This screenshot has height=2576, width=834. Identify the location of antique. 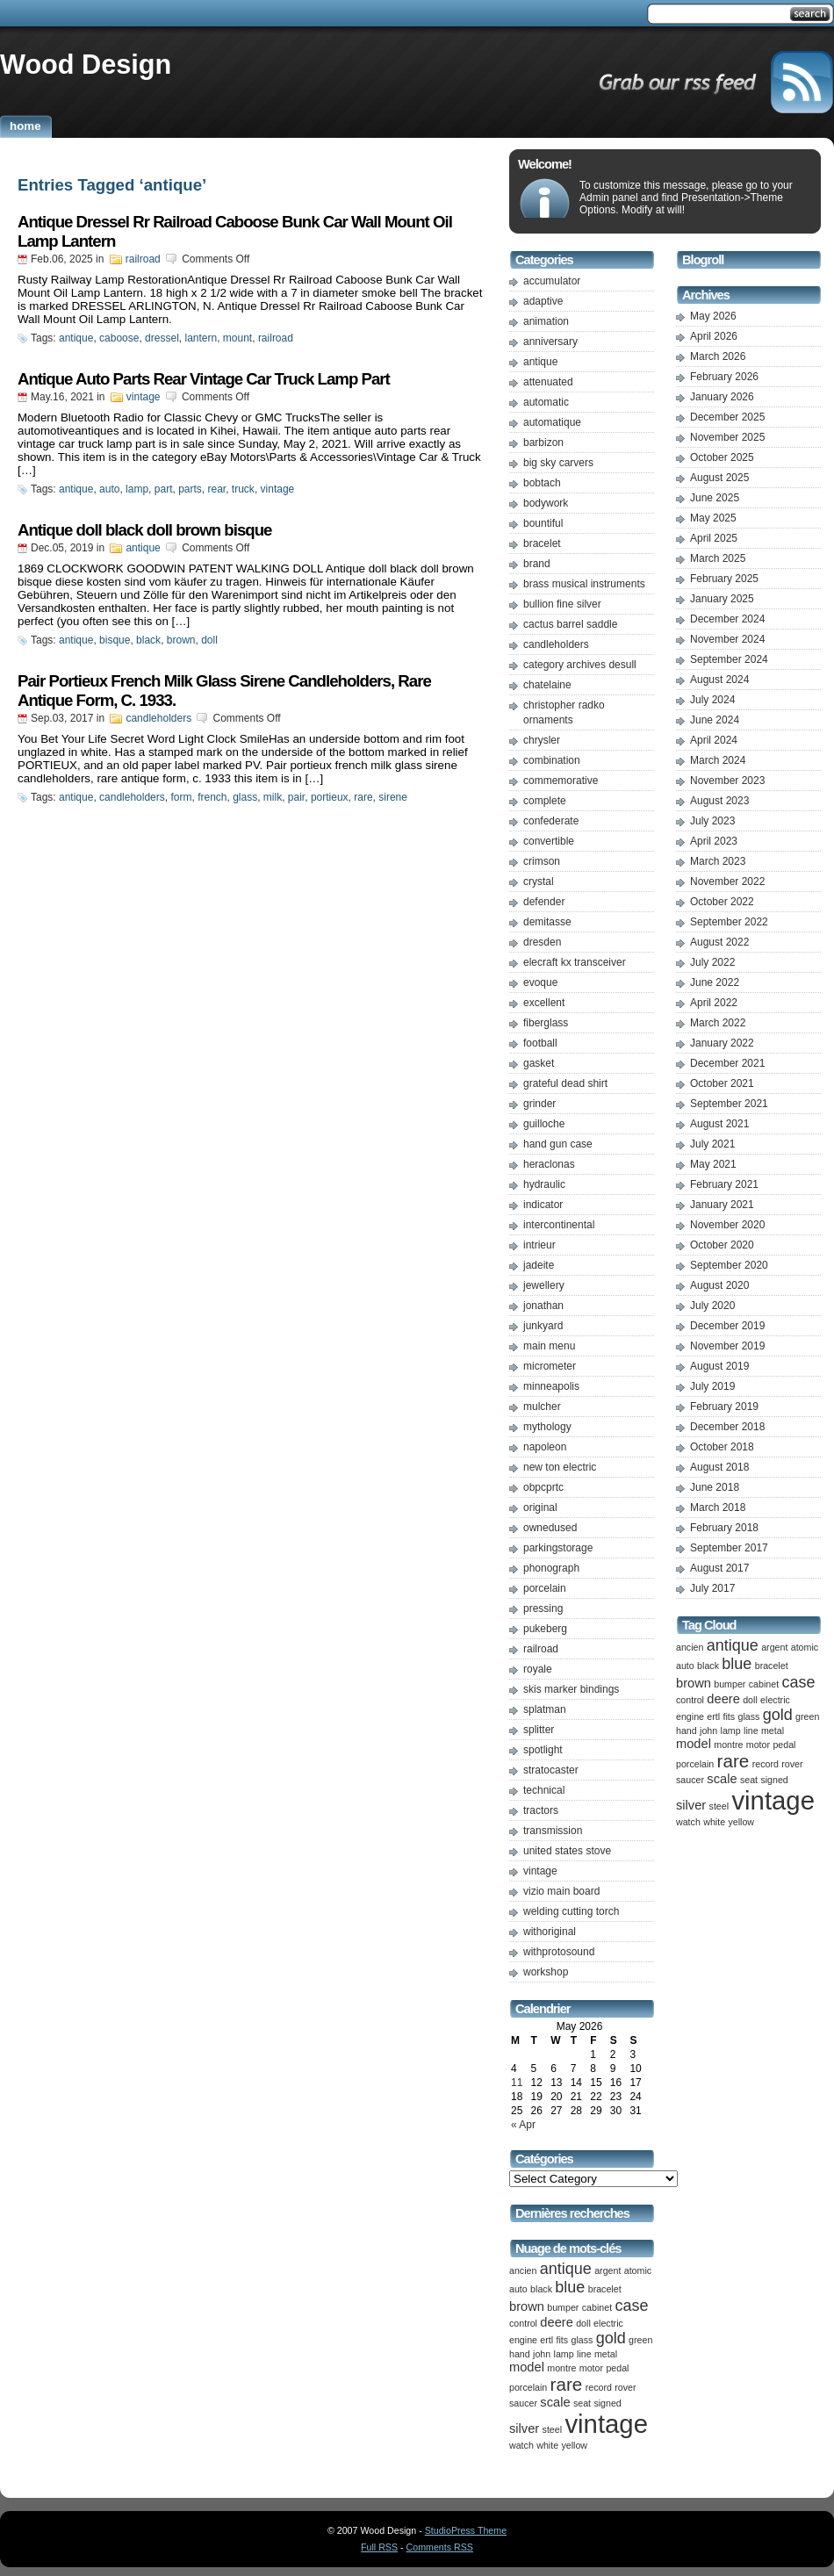
(76, 338).